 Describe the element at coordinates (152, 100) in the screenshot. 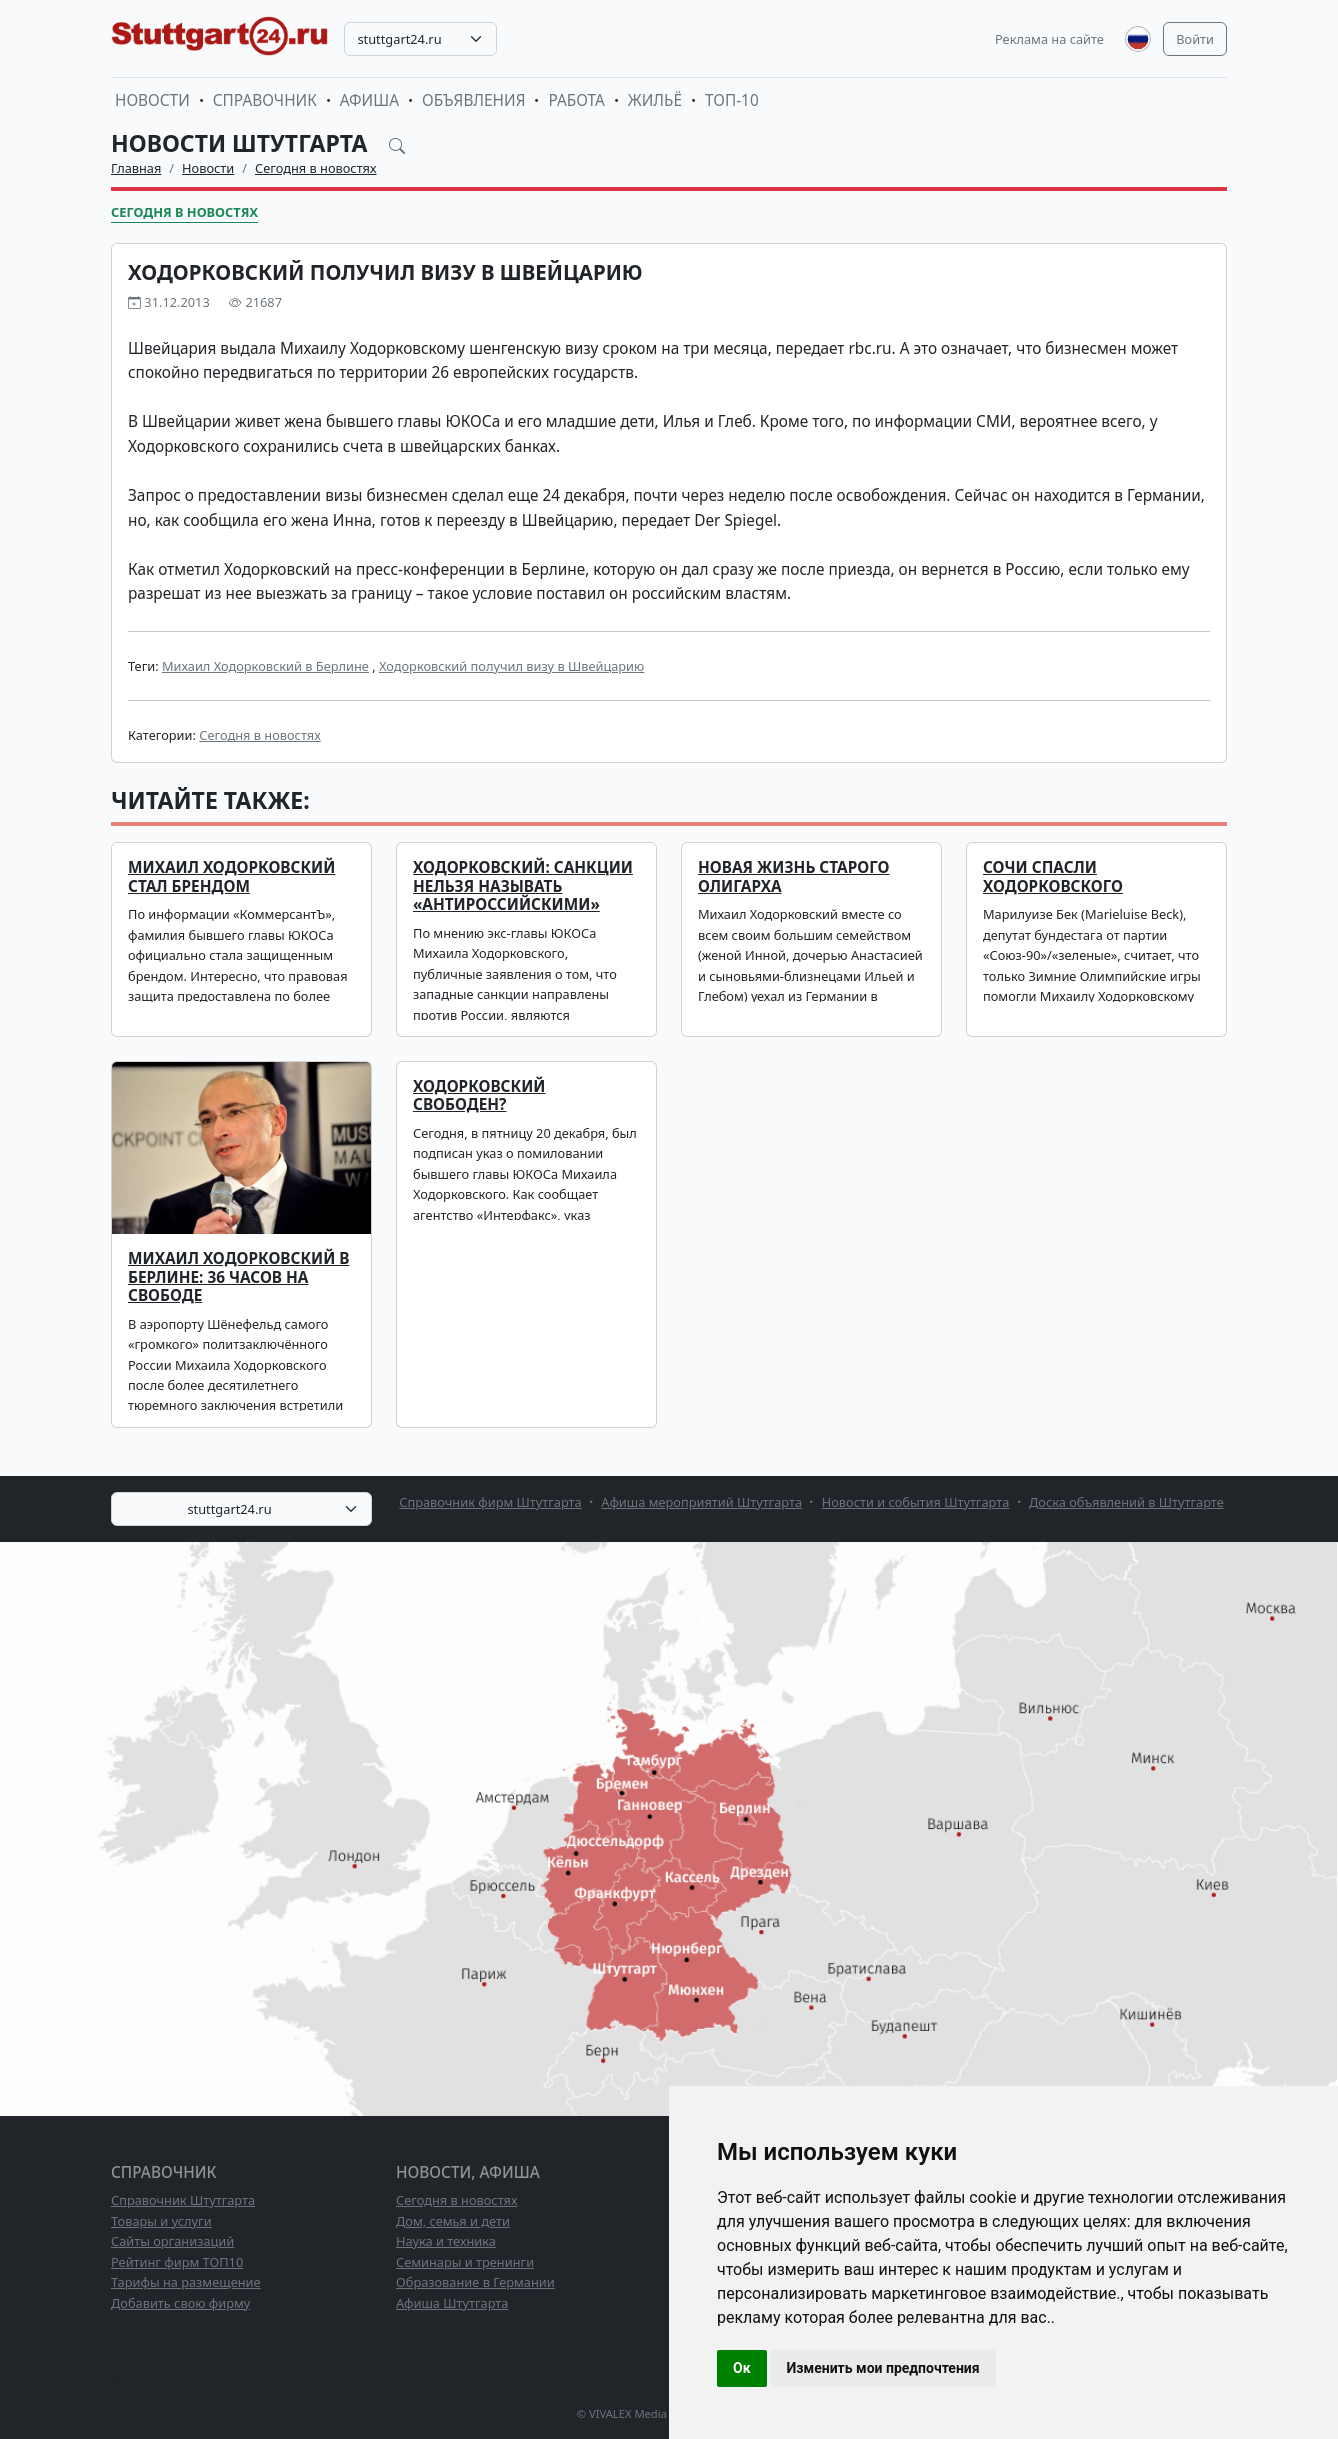

I see `Новости` at that location.